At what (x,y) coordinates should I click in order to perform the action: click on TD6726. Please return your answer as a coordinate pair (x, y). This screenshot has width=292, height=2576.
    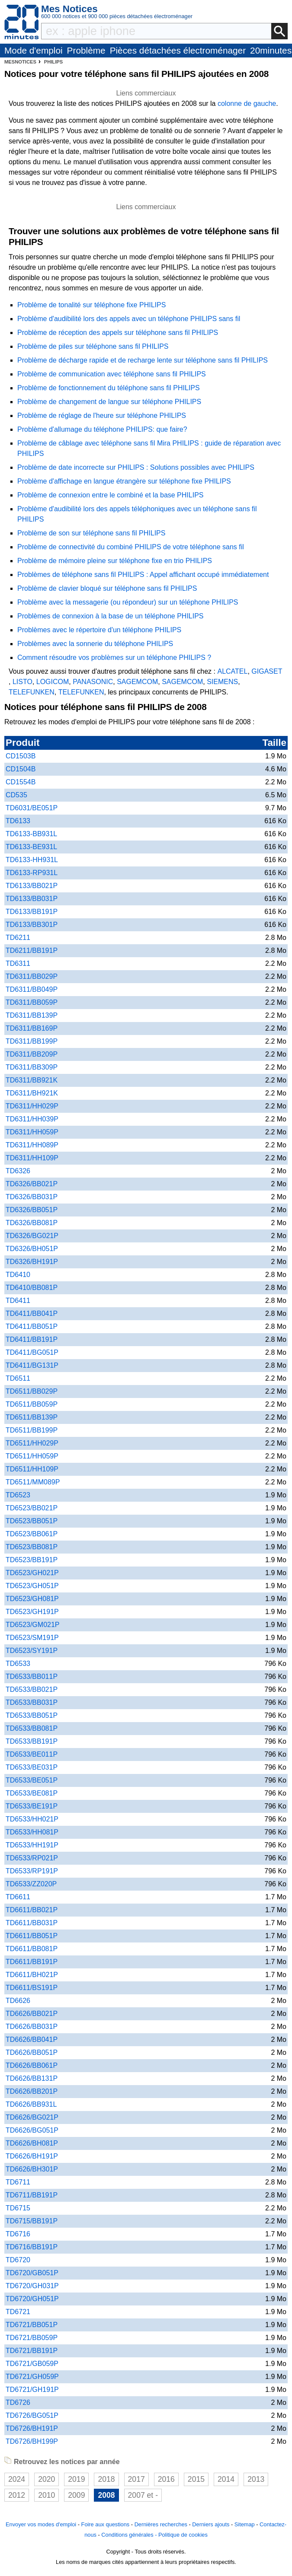
    Looking at the image, I should click on (18, 2402).